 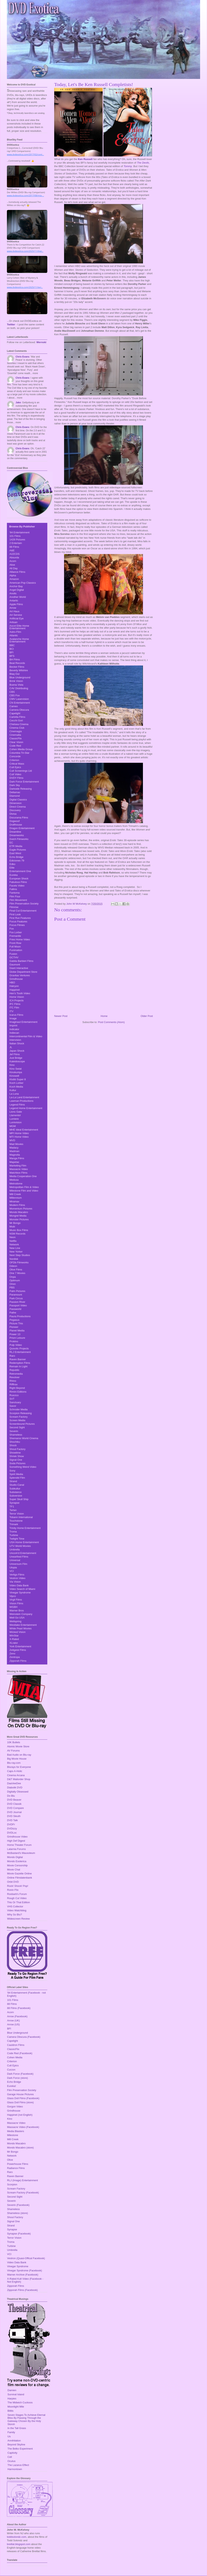 I want to click on Llamentol, so click(x=15, y=1115).